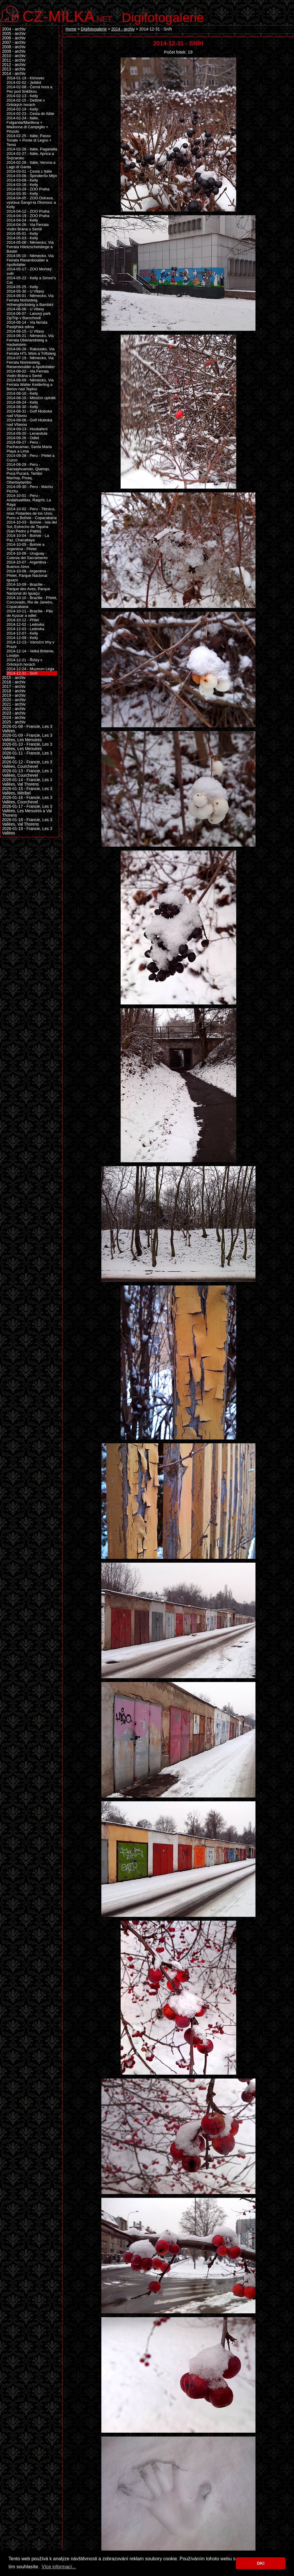 The width and height of the screenshot is (294, 2576). I want to click on 2014-02-23 - Cesta do Itálie, so click(30, 113).